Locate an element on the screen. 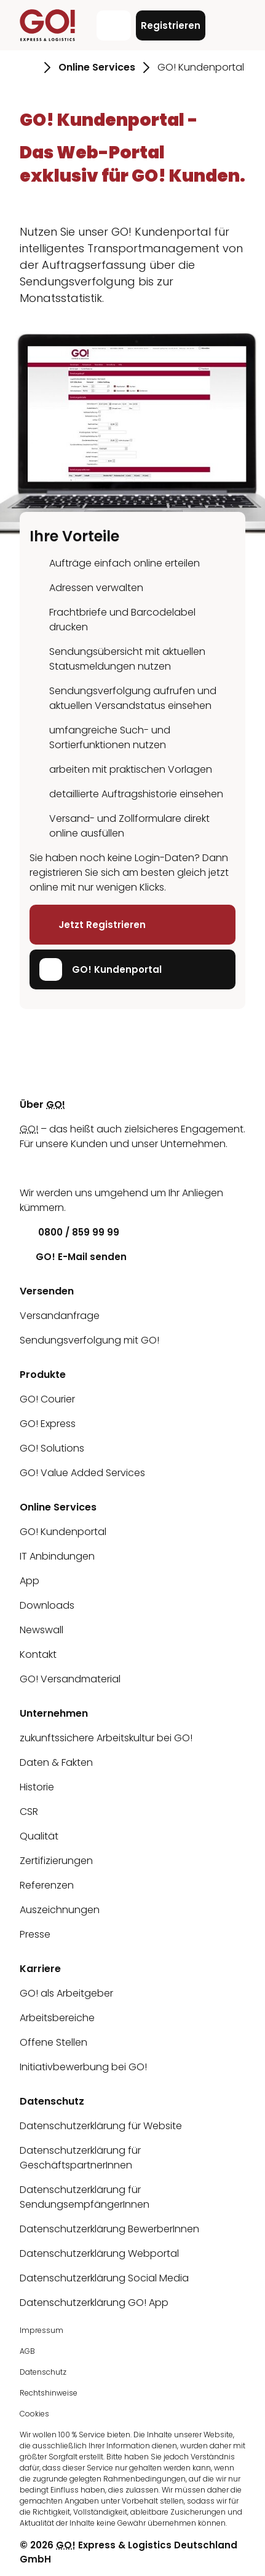 Image resolution: width=265 pixels, height=2576 pixels. Datenschutzerklärung für GeschäftspartnerInnen is located at coordinates (80, 2157).